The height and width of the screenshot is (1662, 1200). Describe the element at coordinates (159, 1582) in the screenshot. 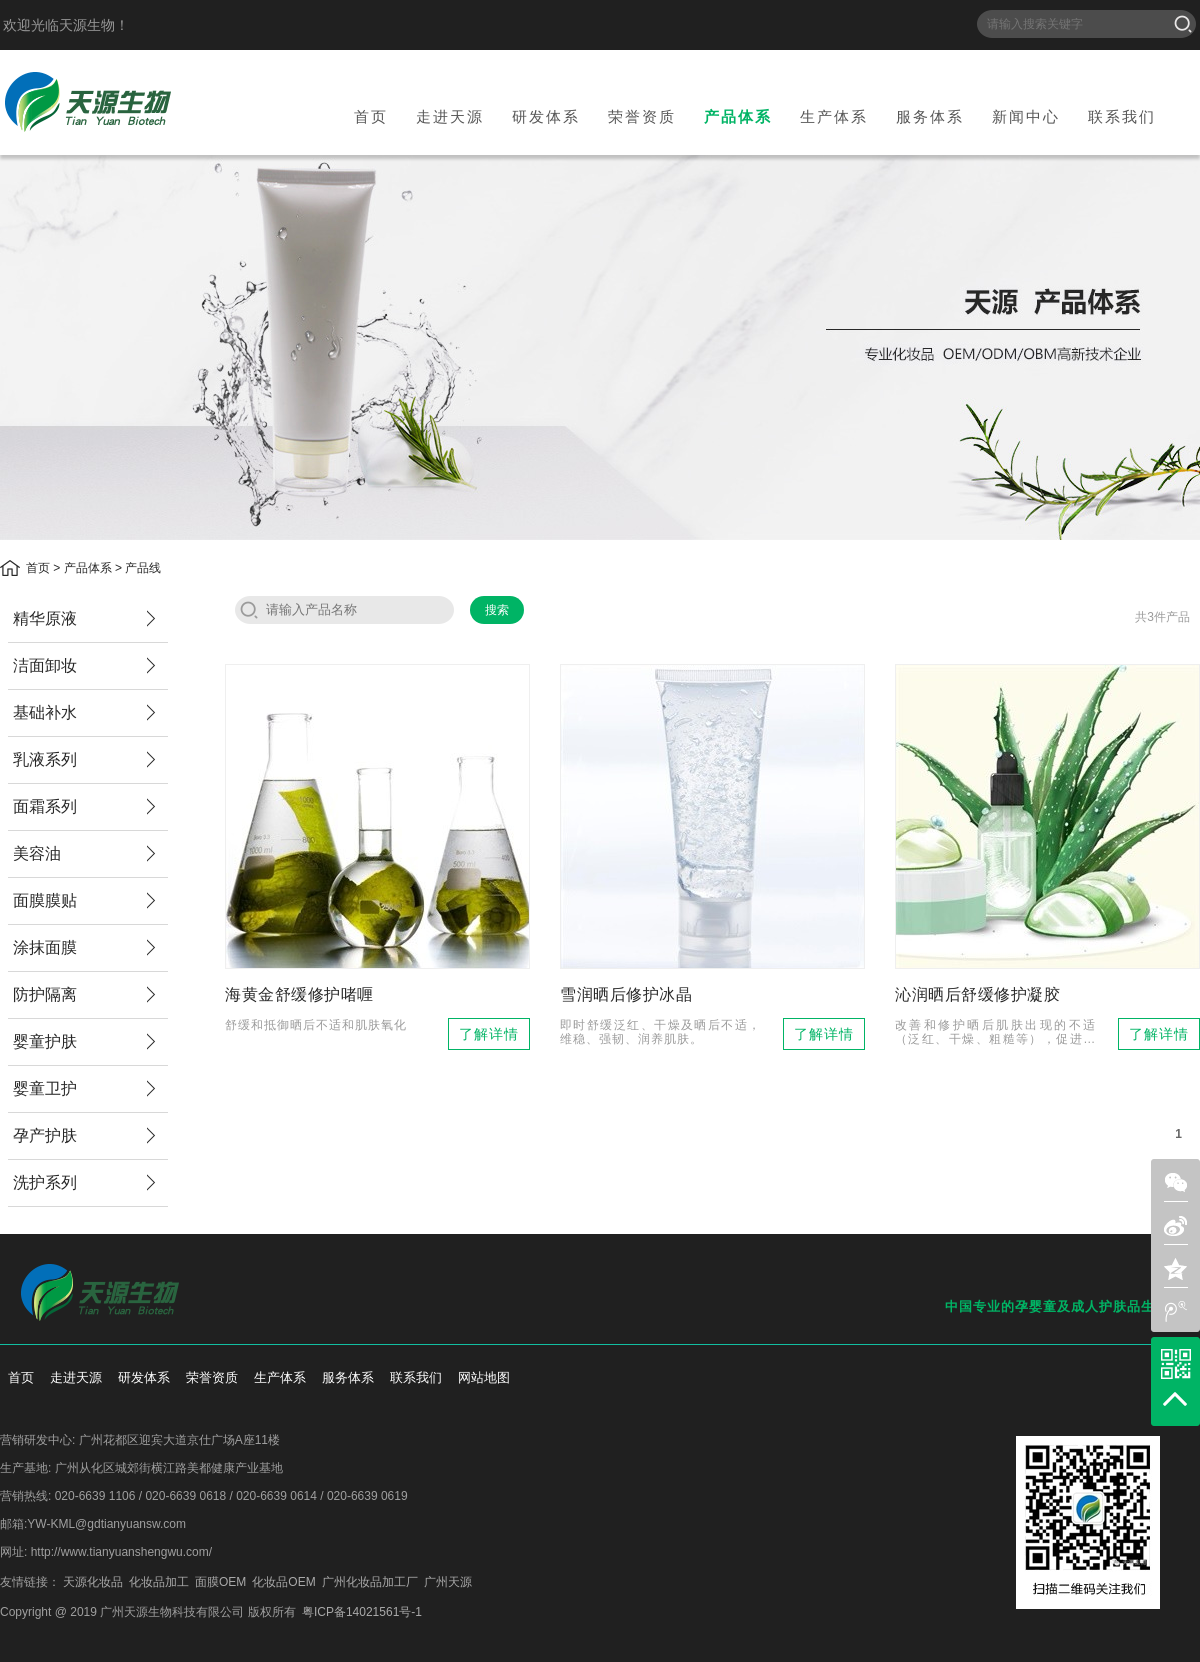

I see `化妆品加工` at that location.